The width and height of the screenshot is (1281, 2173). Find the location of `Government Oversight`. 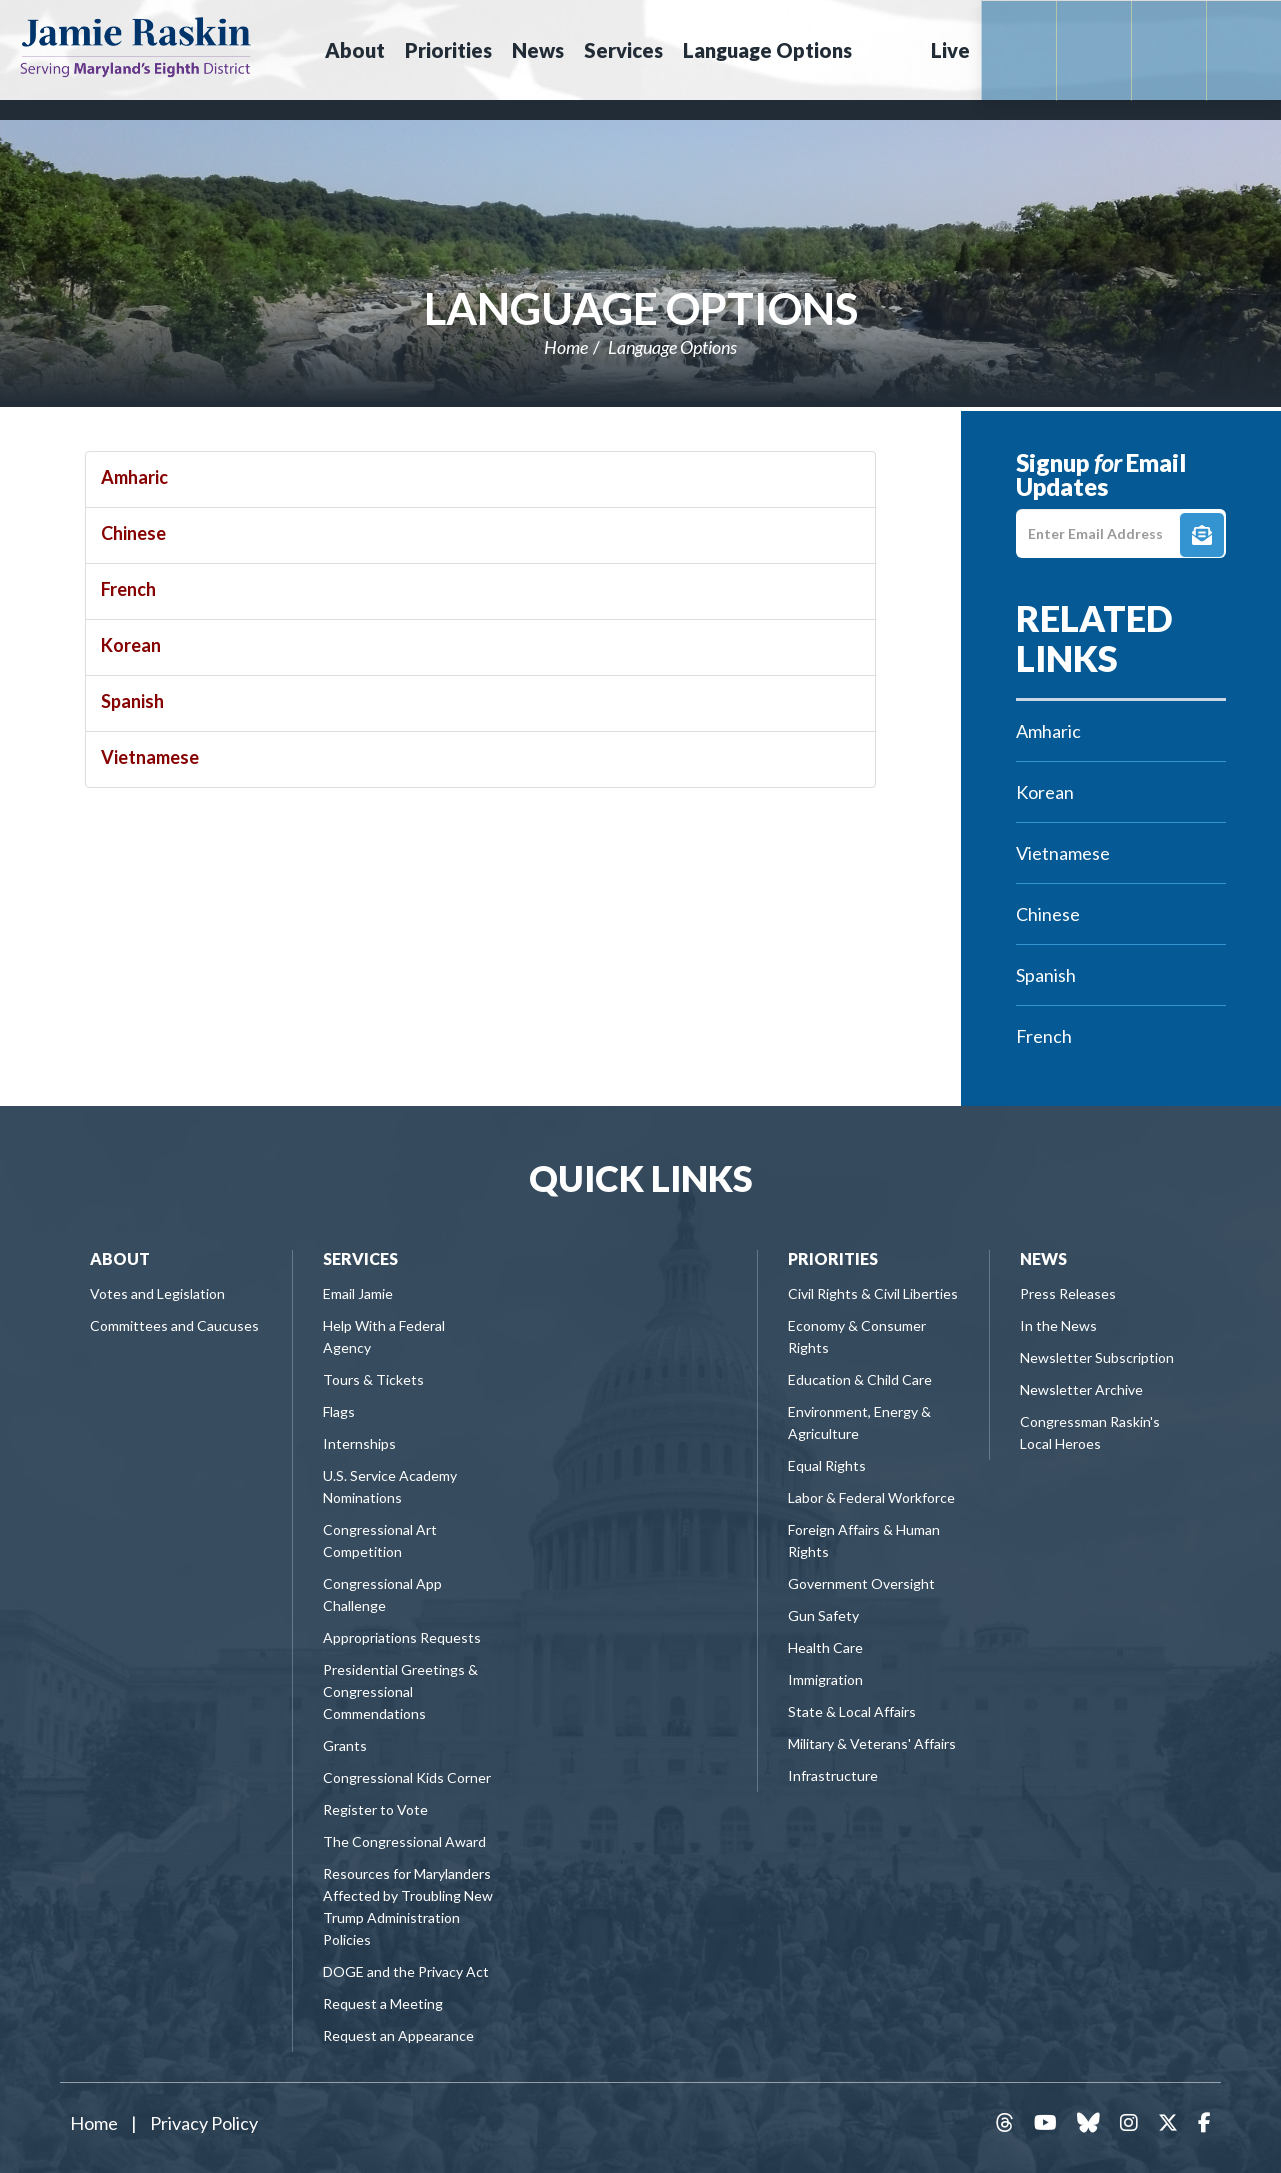

Government Oversight is located at coordinates (861, 1583).